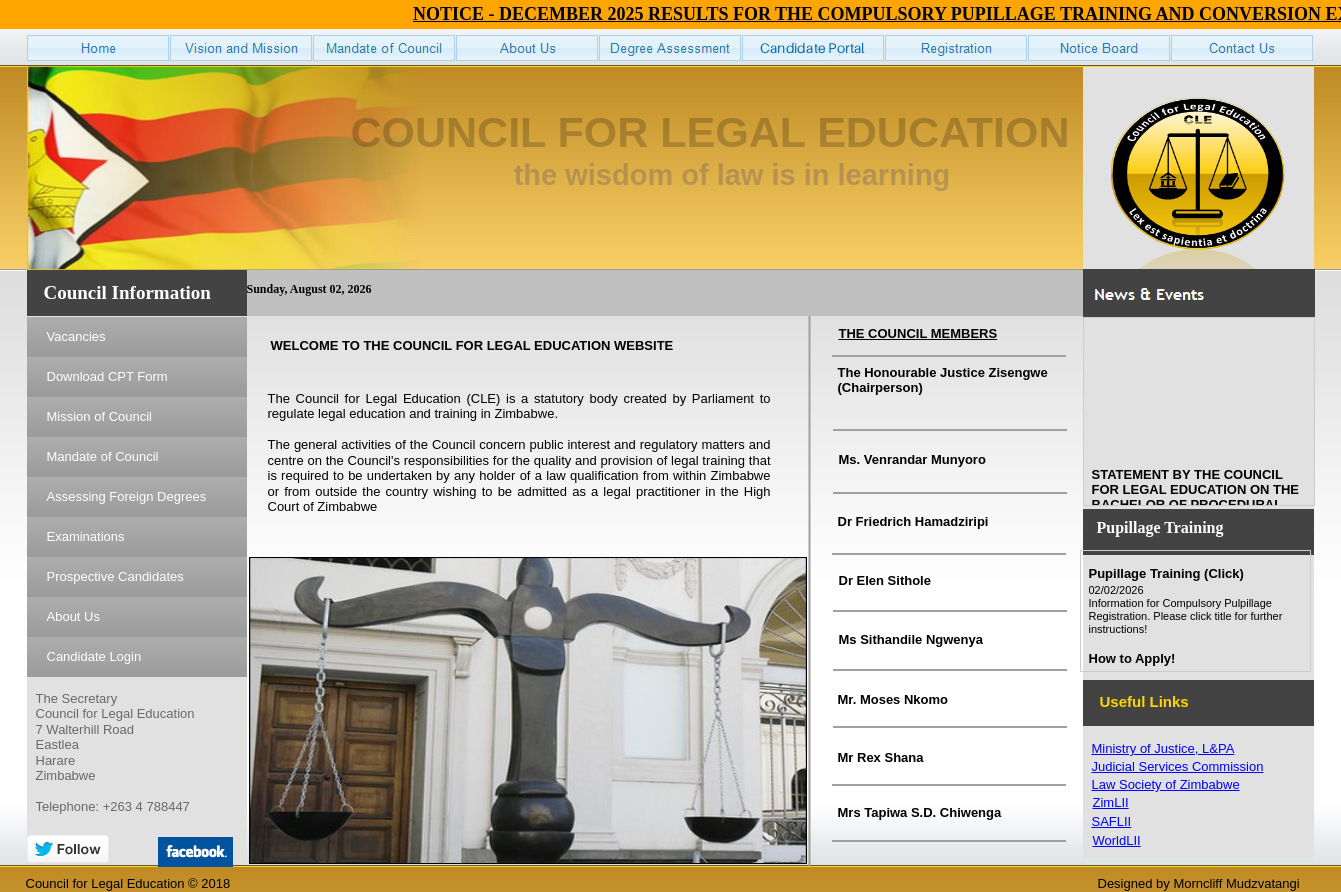 The height and width of the screenshot is (892, 1341). Describe the element at coordinates (86, 536) in the screenshot. I see `Examinations` at that location.